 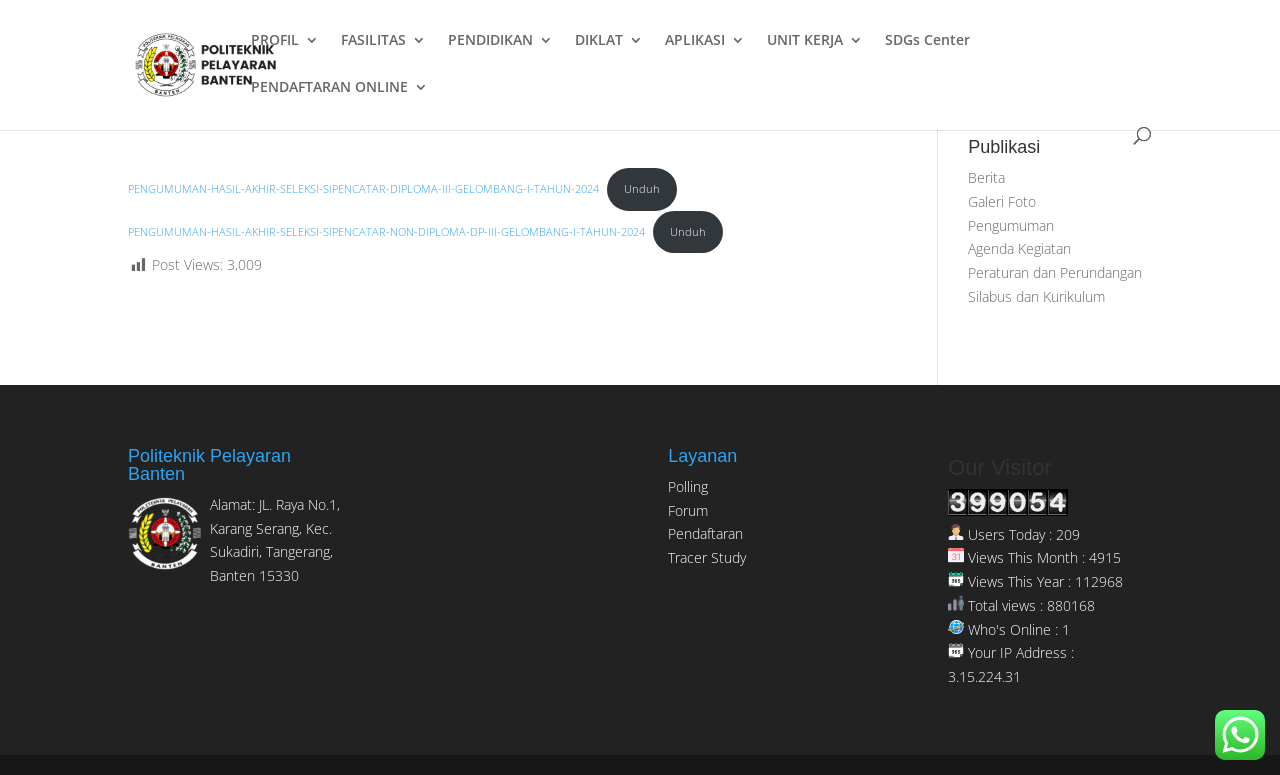 What do you see at coordinates (688, 486) in the screenshot?
I see `Polling` at bounding box center [688, 486].